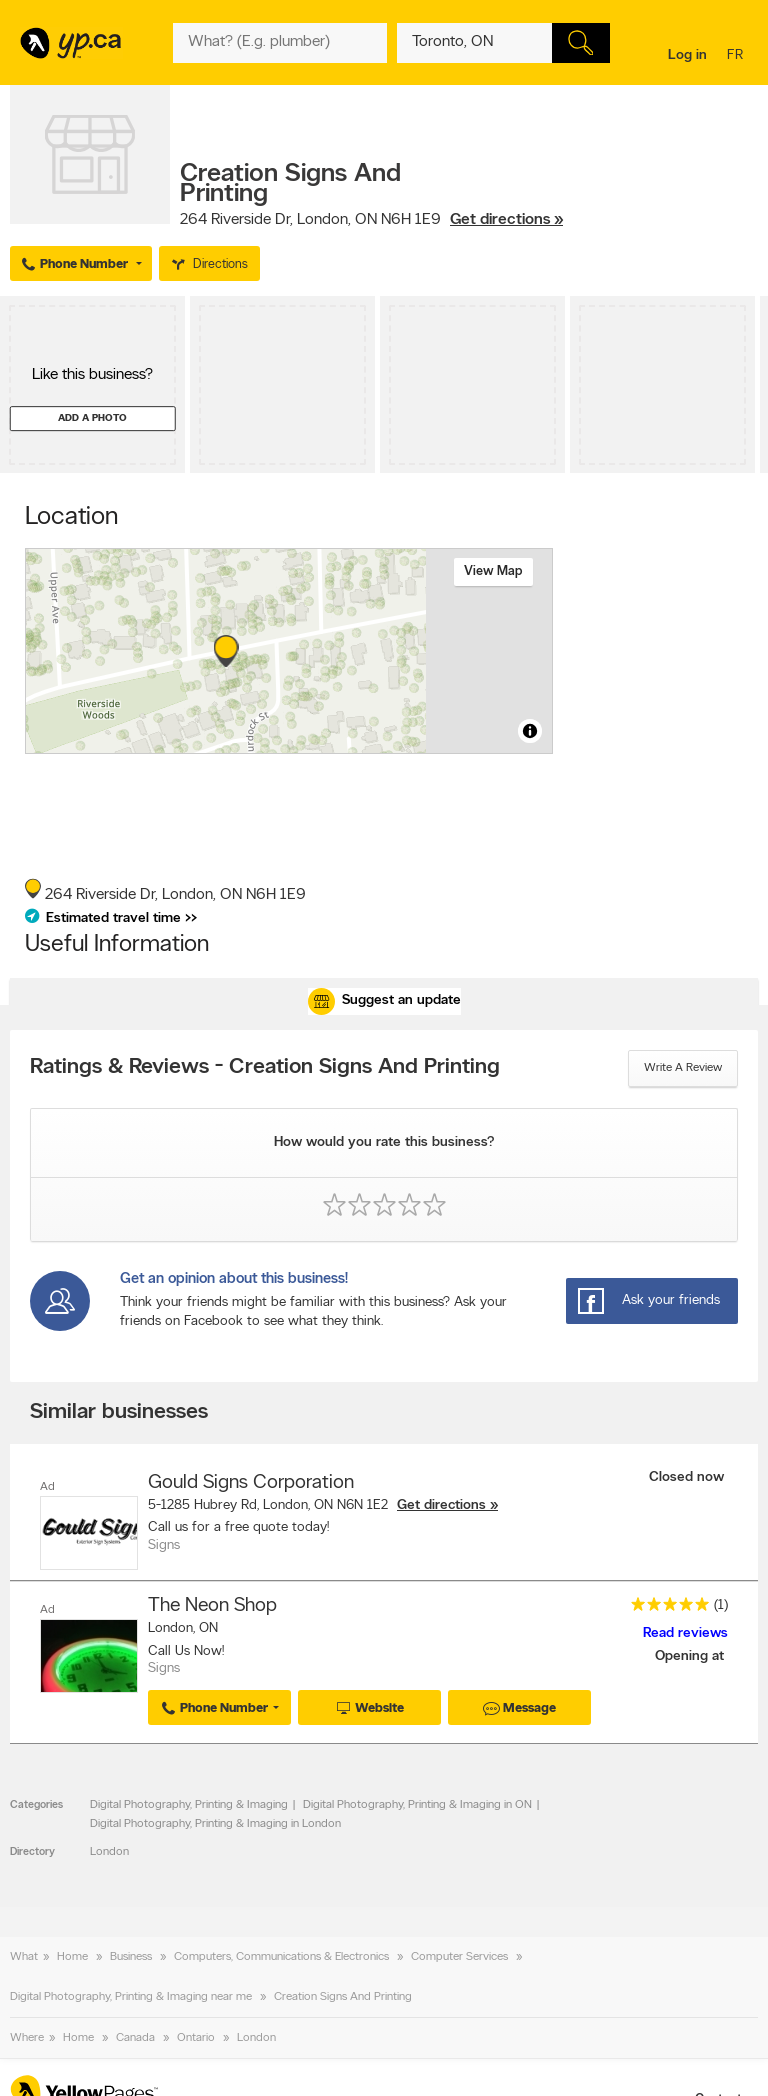 The width and height of the screenshot is (768, 2096). What do you see at coordinates (687, 55) in the screenshot?
I see `Log in` at bounding box center [687, 55].